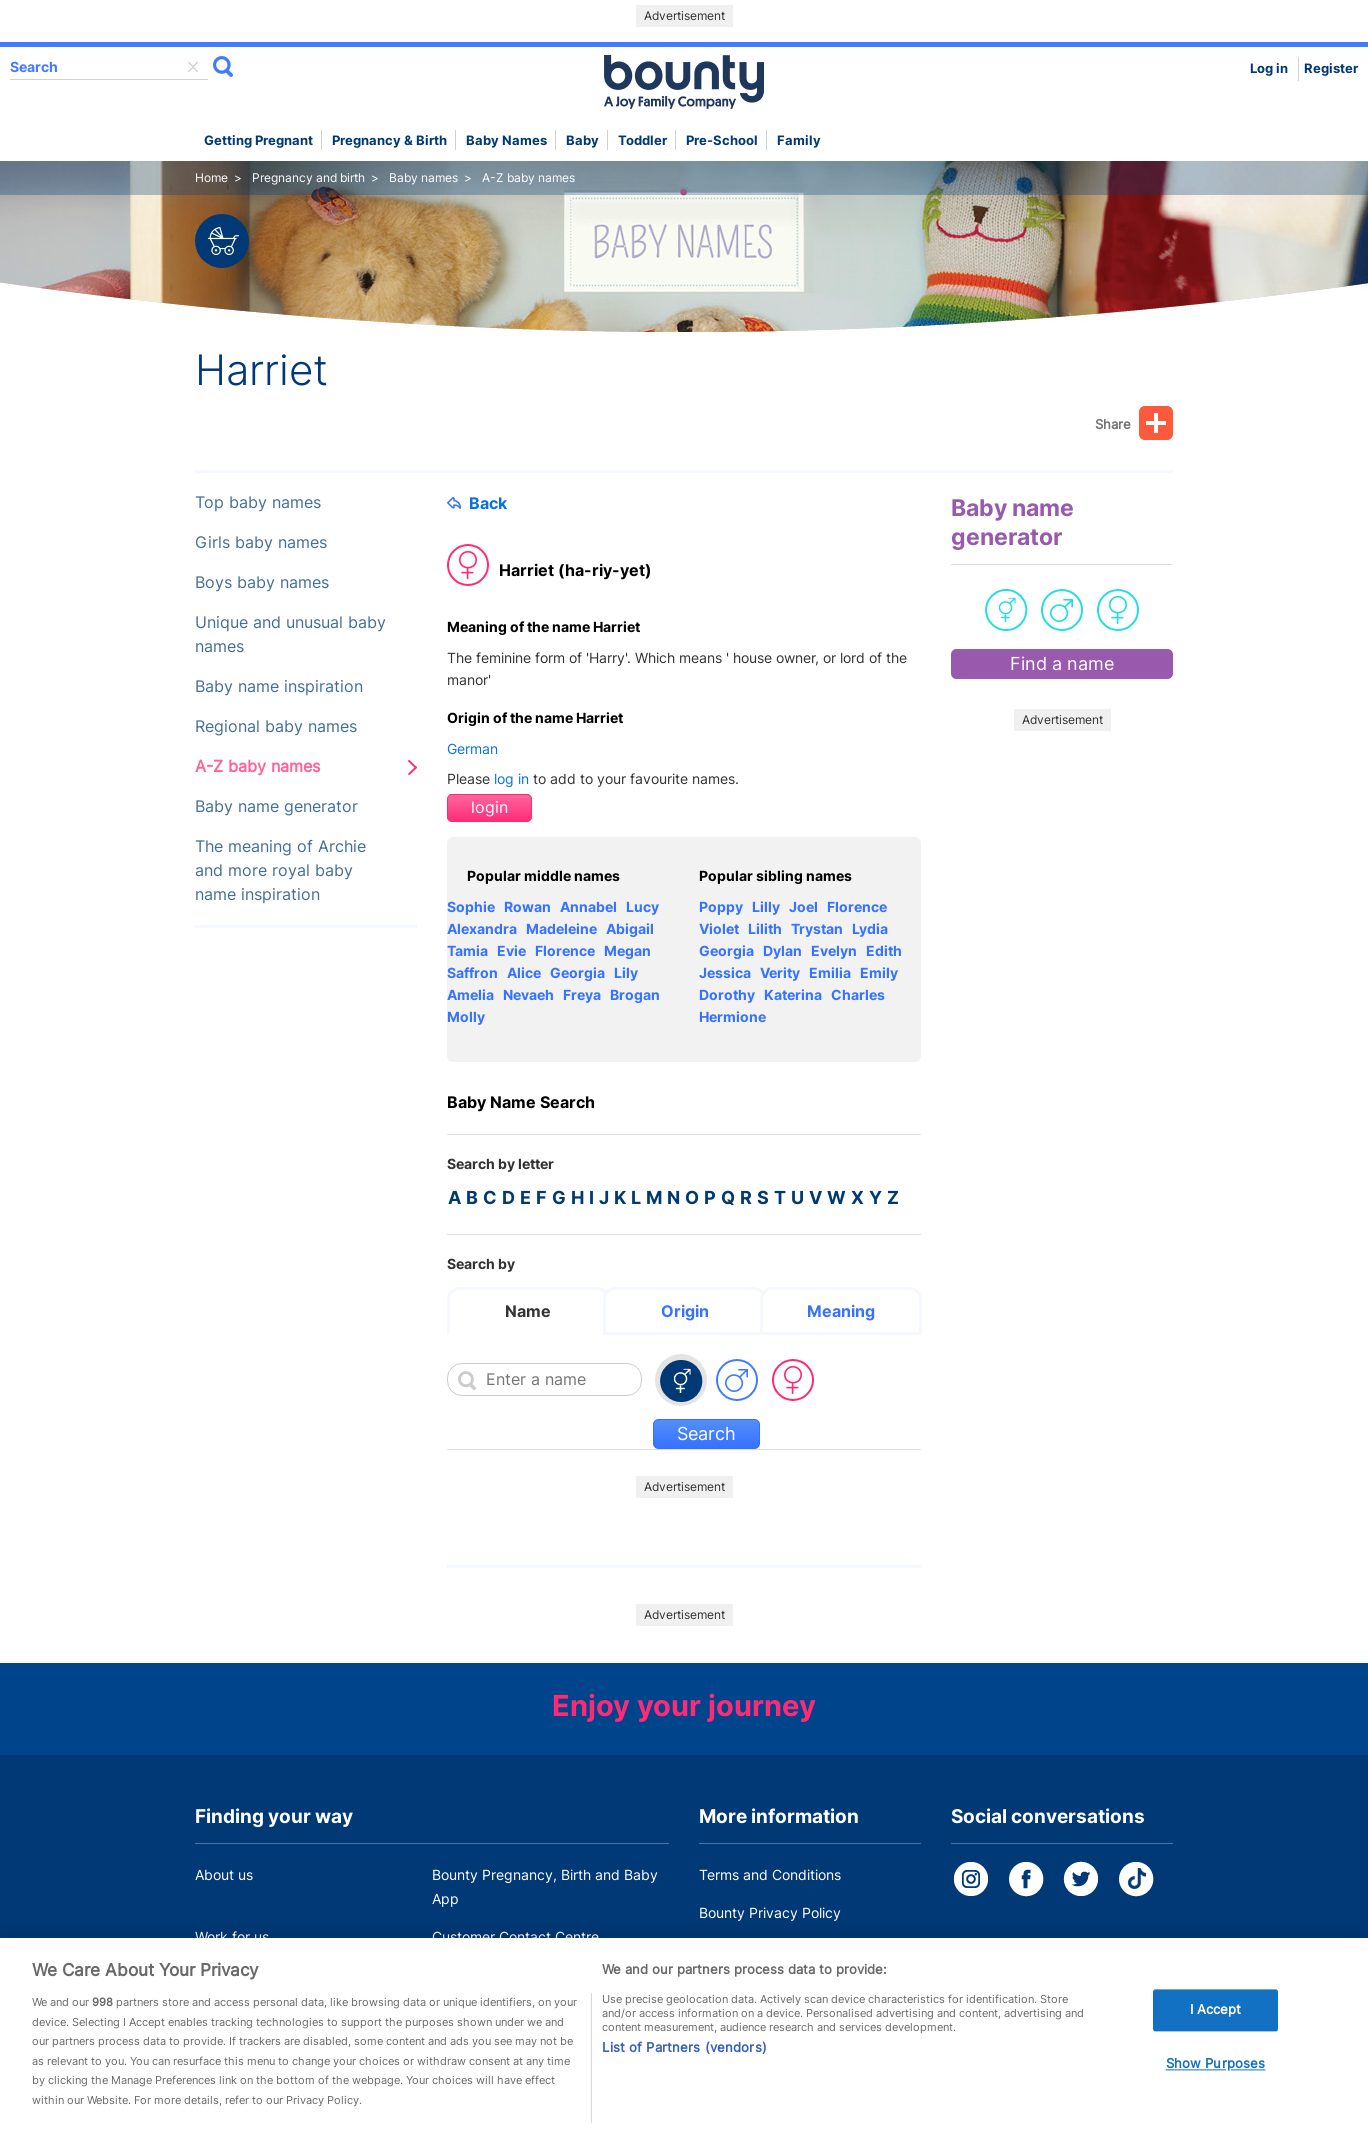  I want to click on Bounty Pregnancy, Birth and Baby App, so click(545, 1886).